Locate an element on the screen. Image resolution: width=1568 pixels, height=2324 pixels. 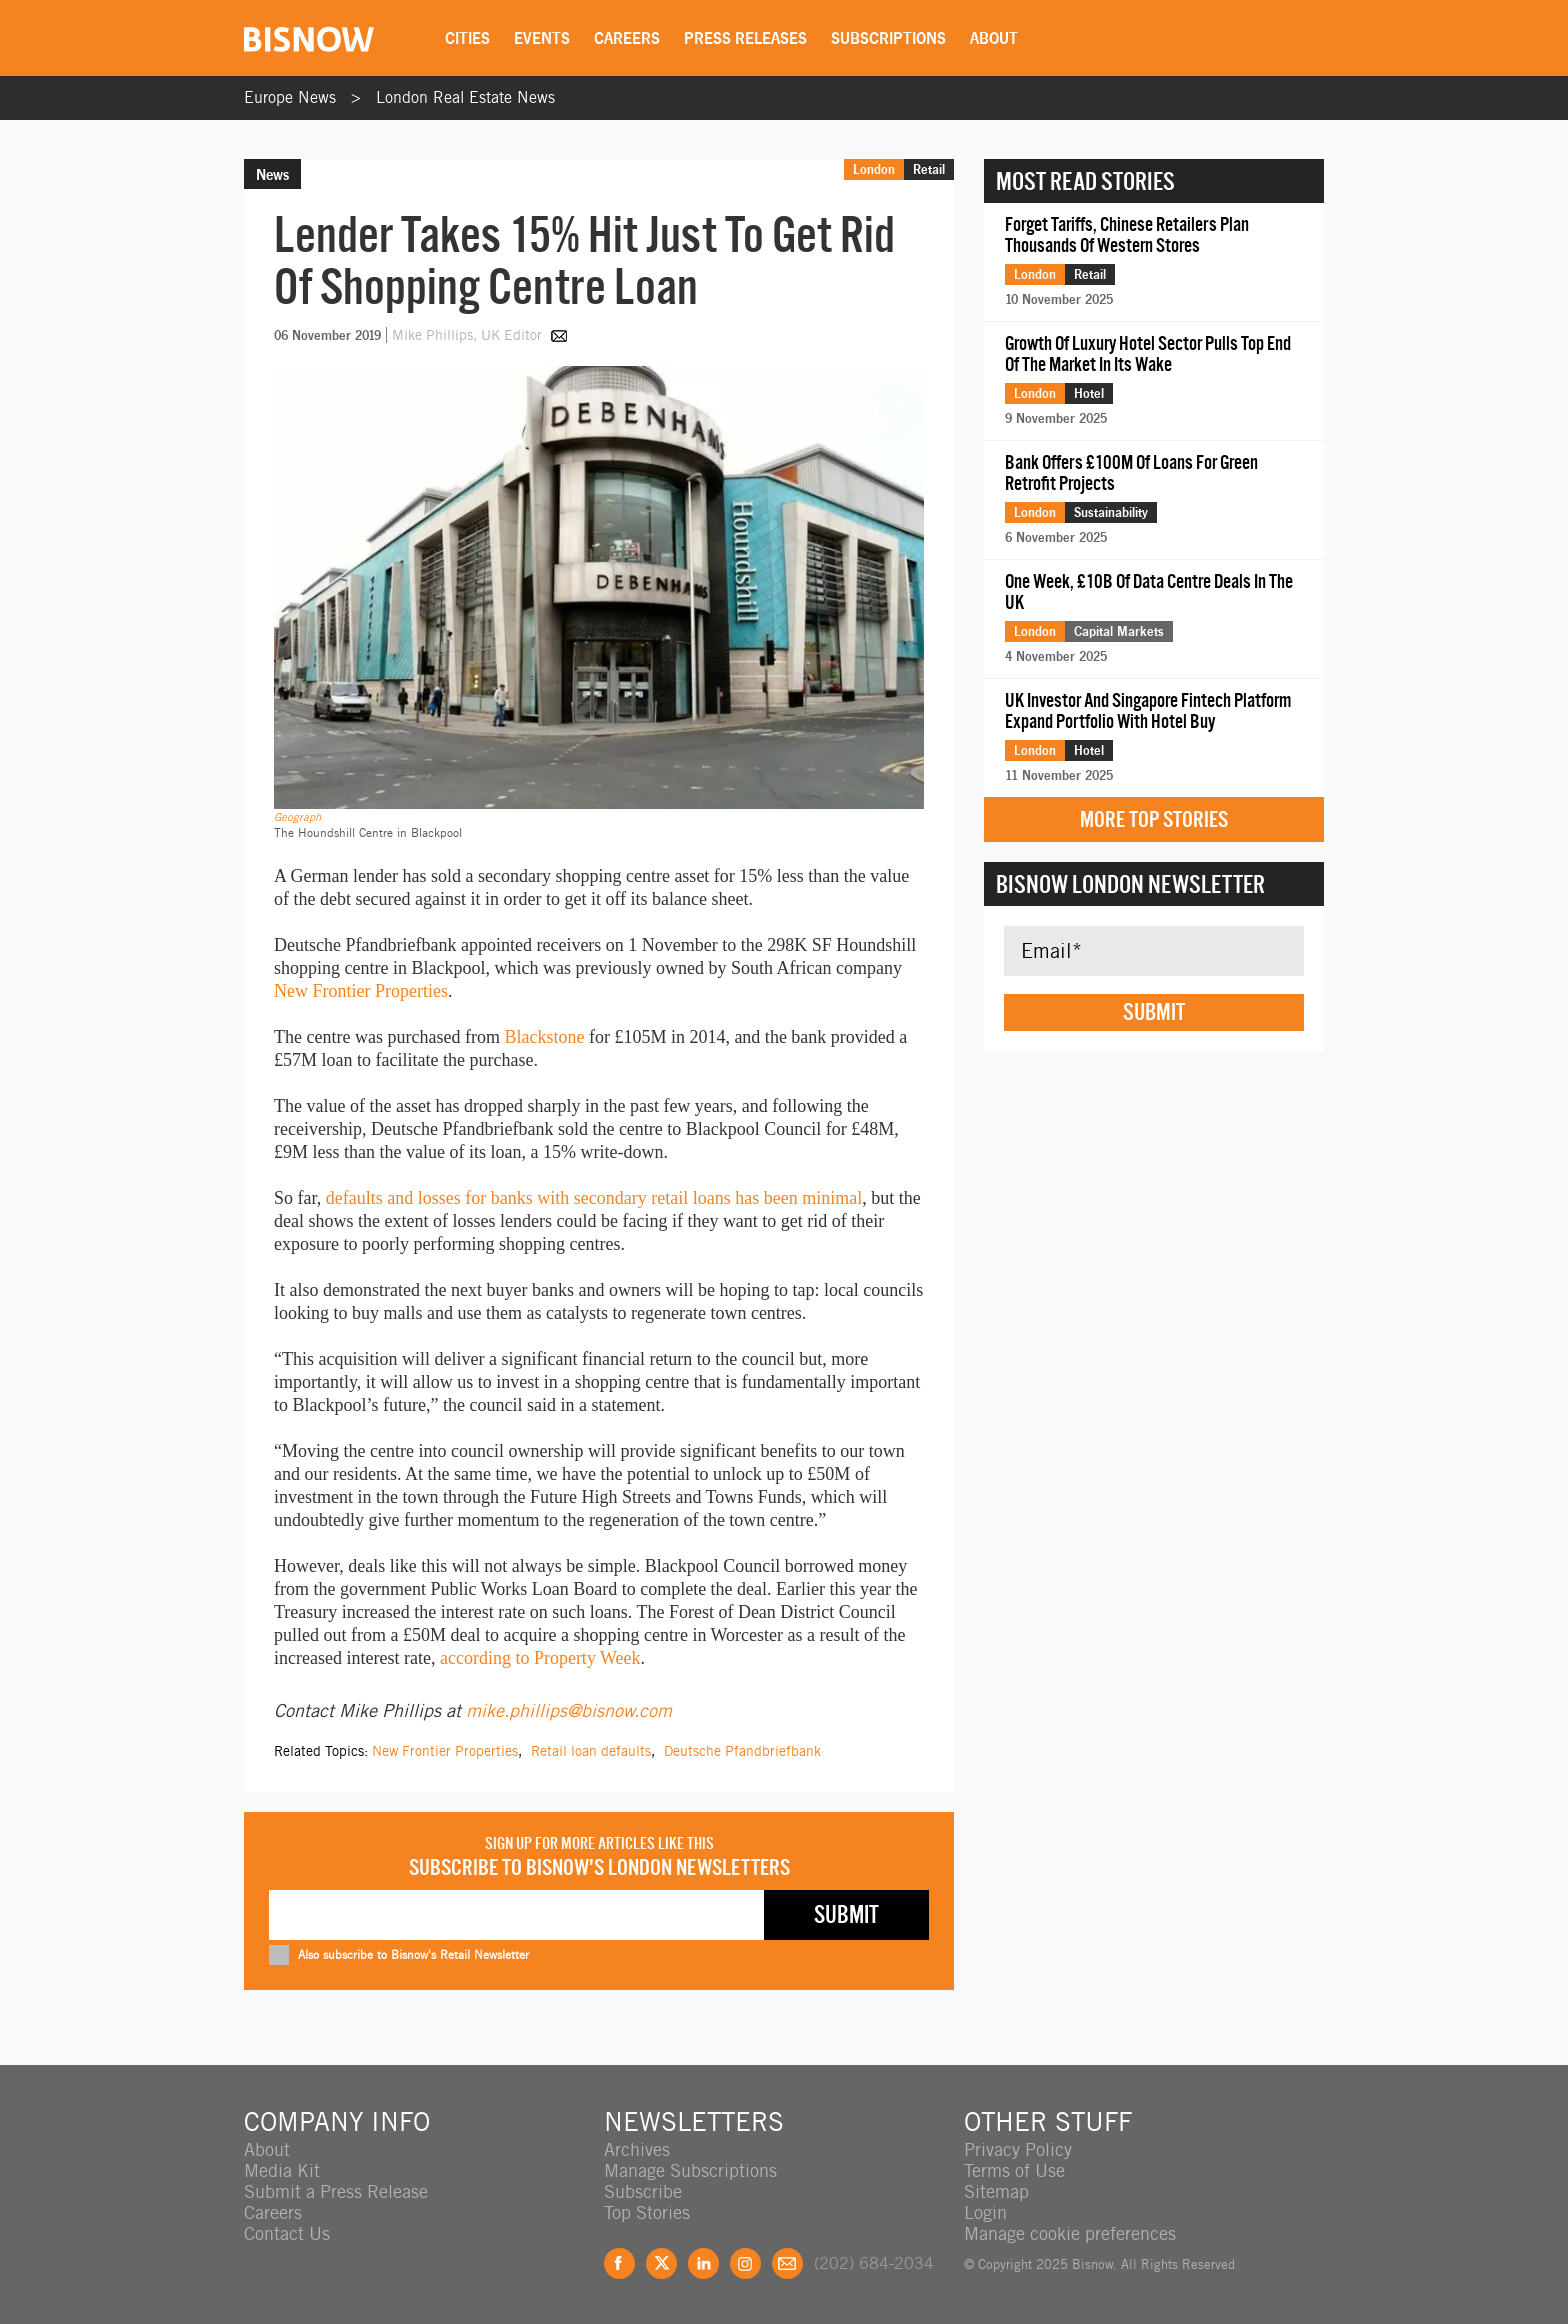
Terms of Use is located at coordinates (1014, 2170).